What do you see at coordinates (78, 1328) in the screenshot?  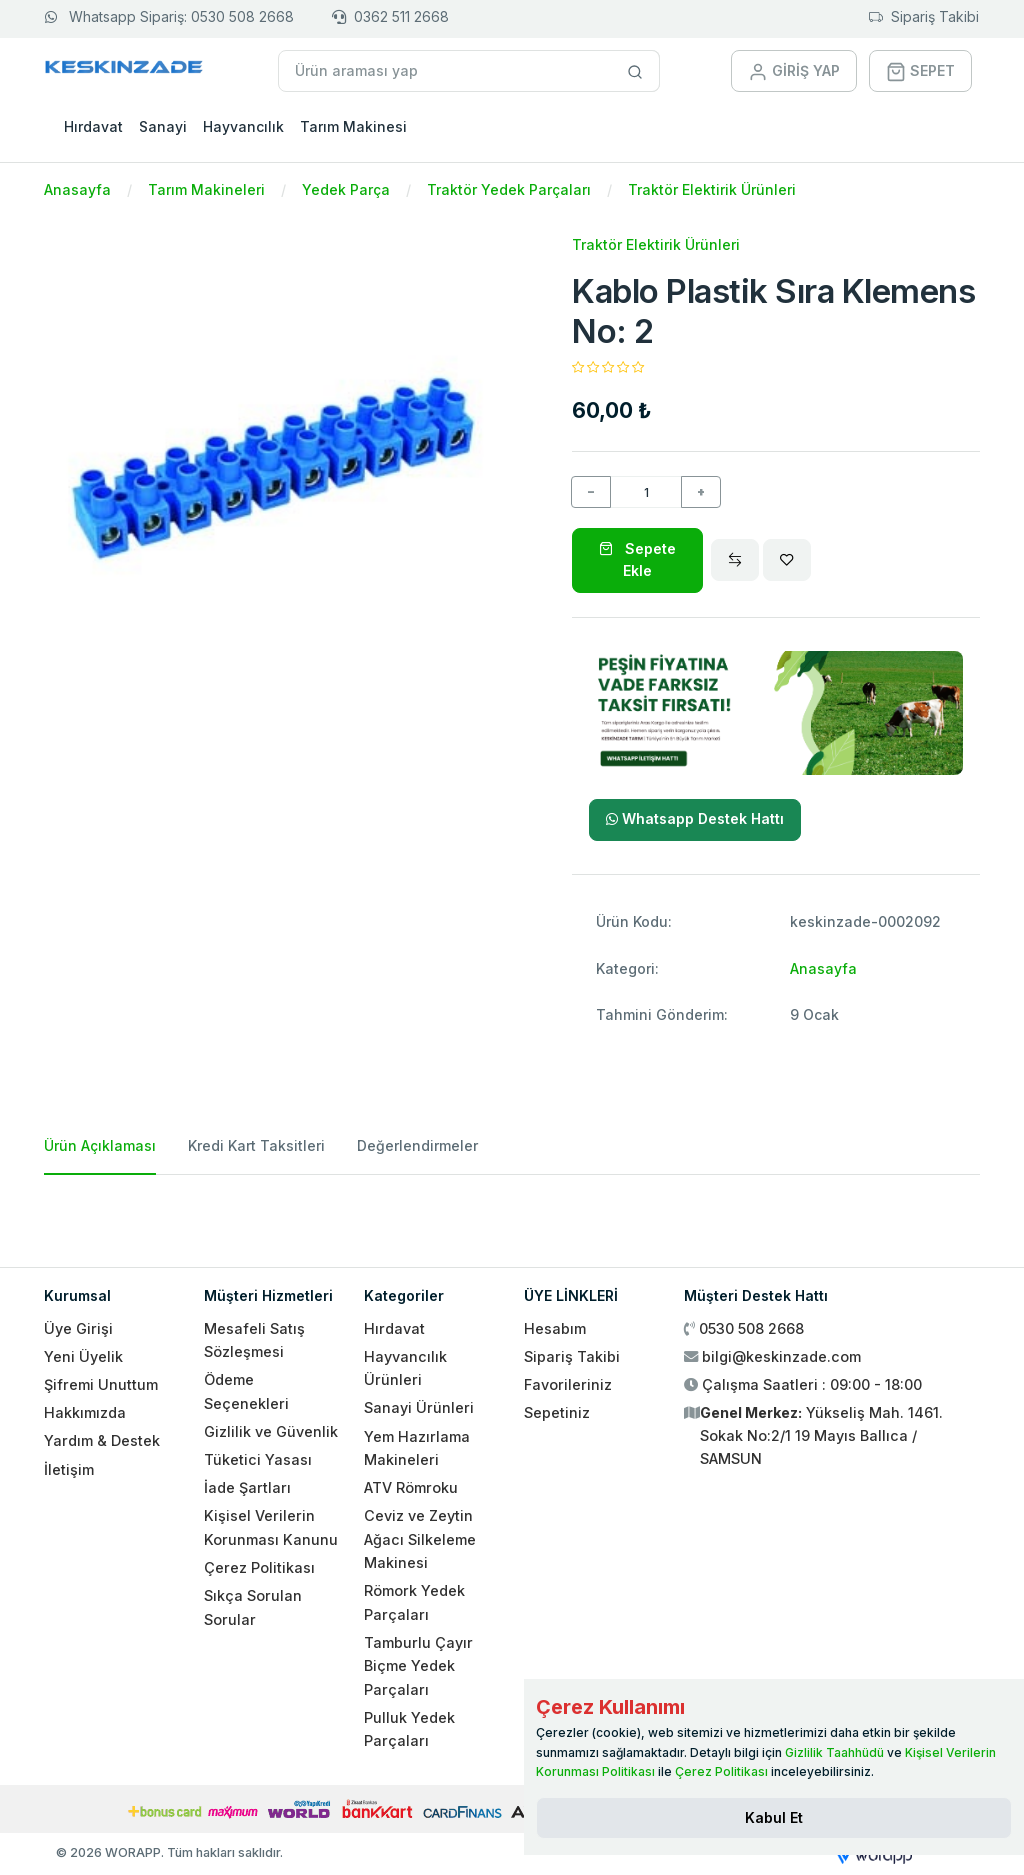 I see `Üye Girişi` at bounding box center [78, 1328].